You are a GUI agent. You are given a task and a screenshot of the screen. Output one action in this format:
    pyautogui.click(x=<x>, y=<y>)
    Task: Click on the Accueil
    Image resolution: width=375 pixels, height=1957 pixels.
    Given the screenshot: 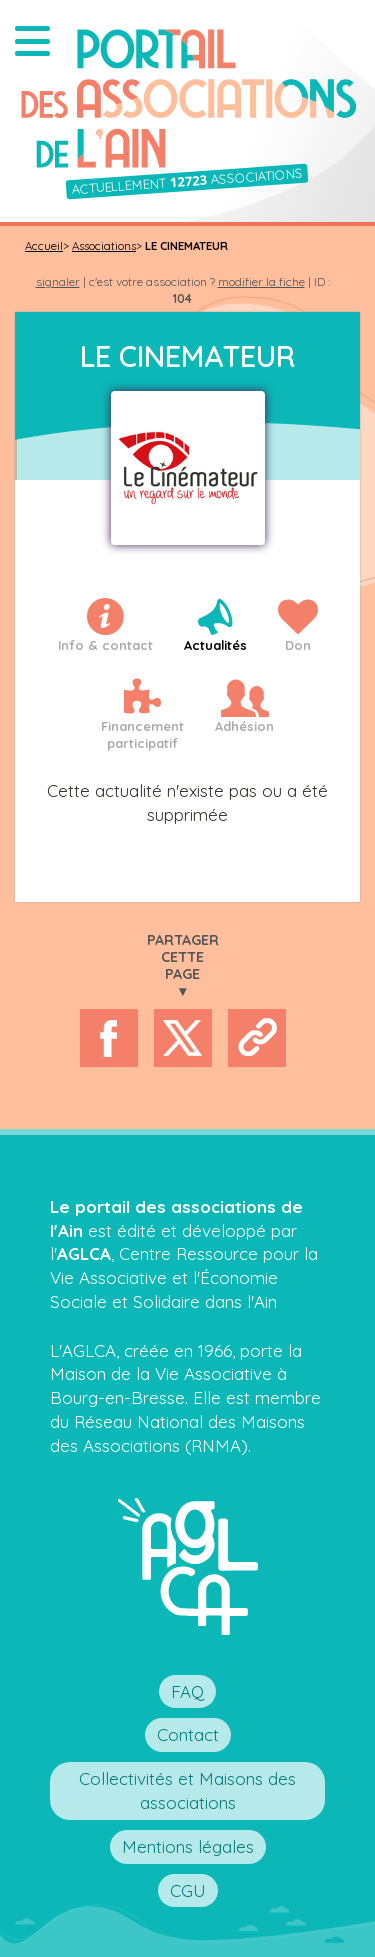 What is the action you would take?
    pyautogui.click(x=44, y=246)
    